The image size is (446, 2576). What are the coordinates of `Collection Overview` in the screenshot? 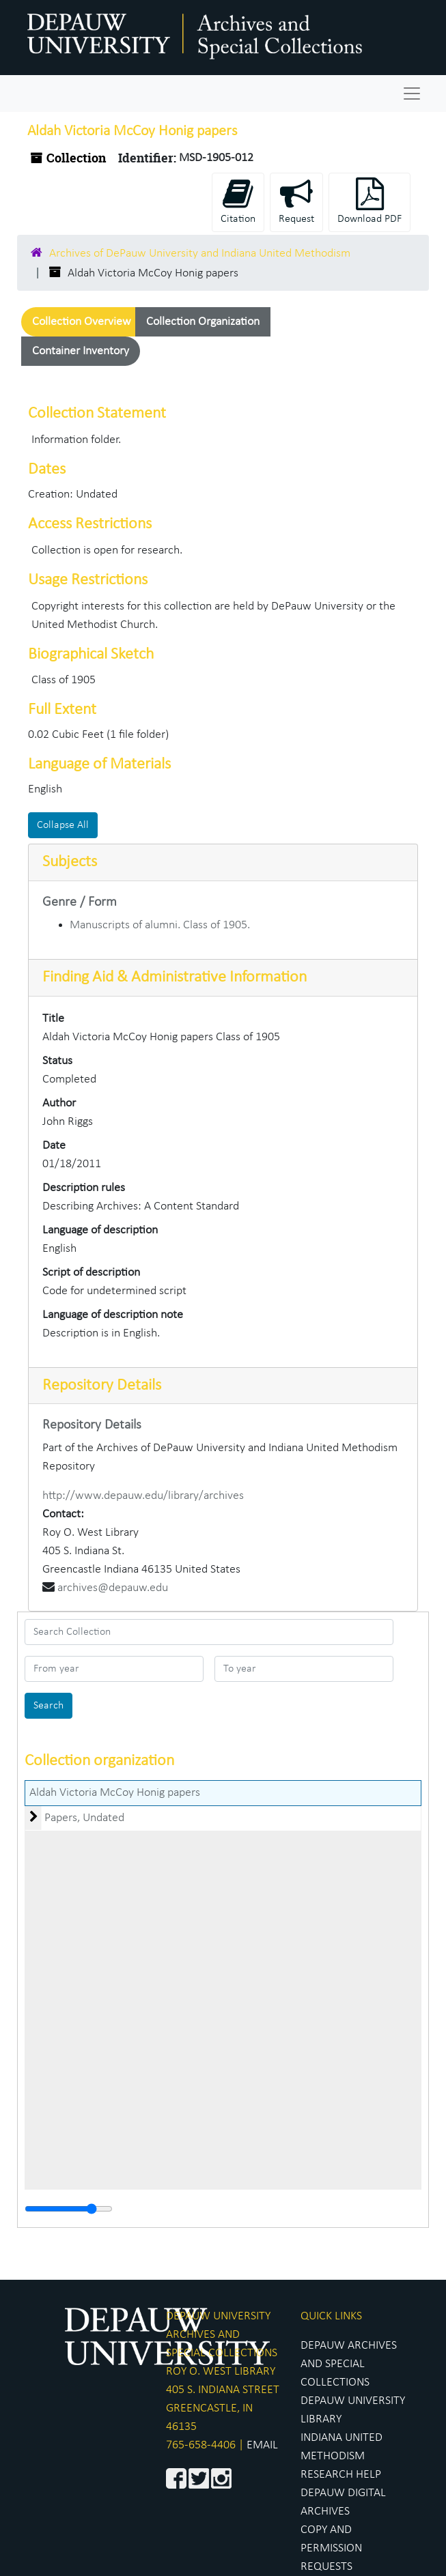 It's located at (81, 321).